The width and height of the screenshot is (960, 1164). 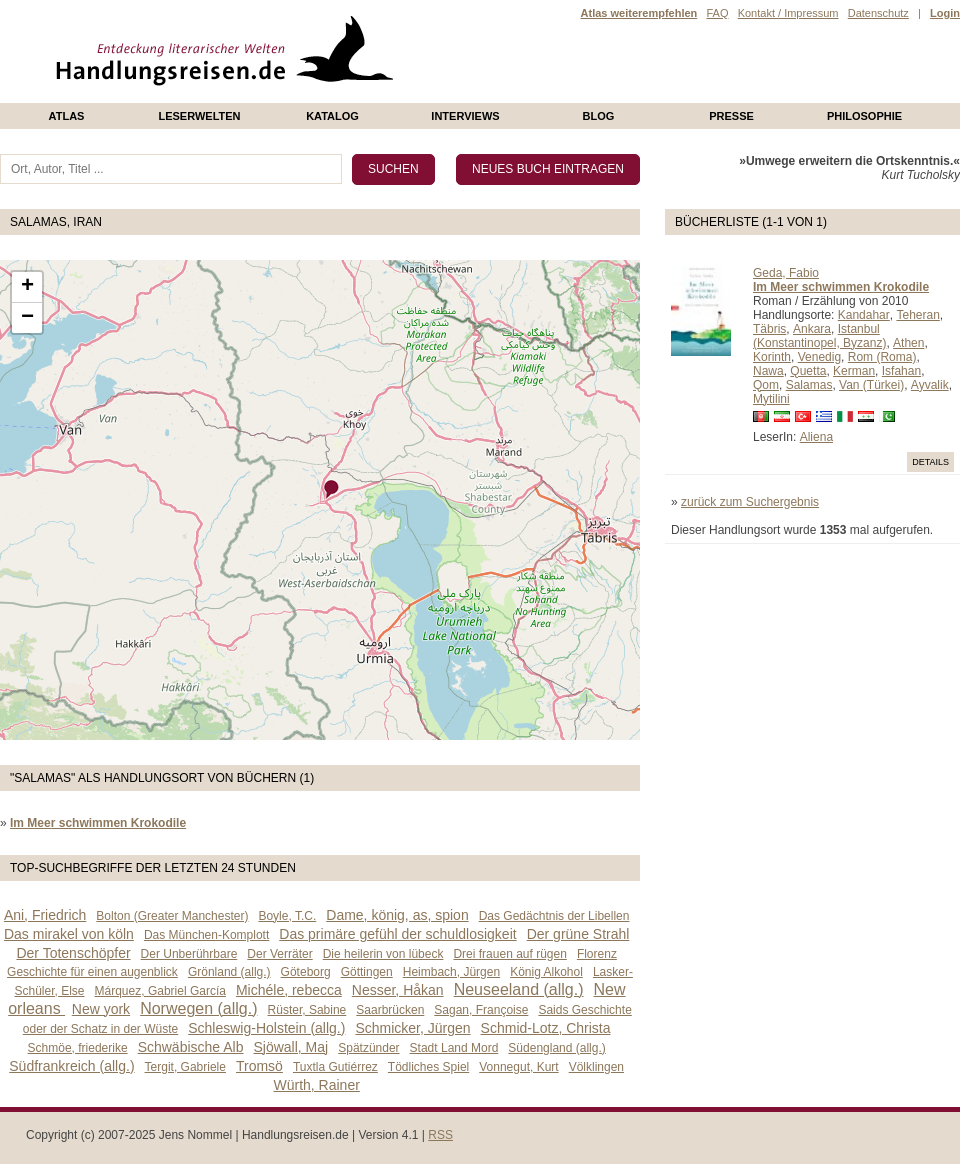 What do you see at coordinates (599, 116) in the screenshot?
I see `Blog` at bounding box center [599, 116].